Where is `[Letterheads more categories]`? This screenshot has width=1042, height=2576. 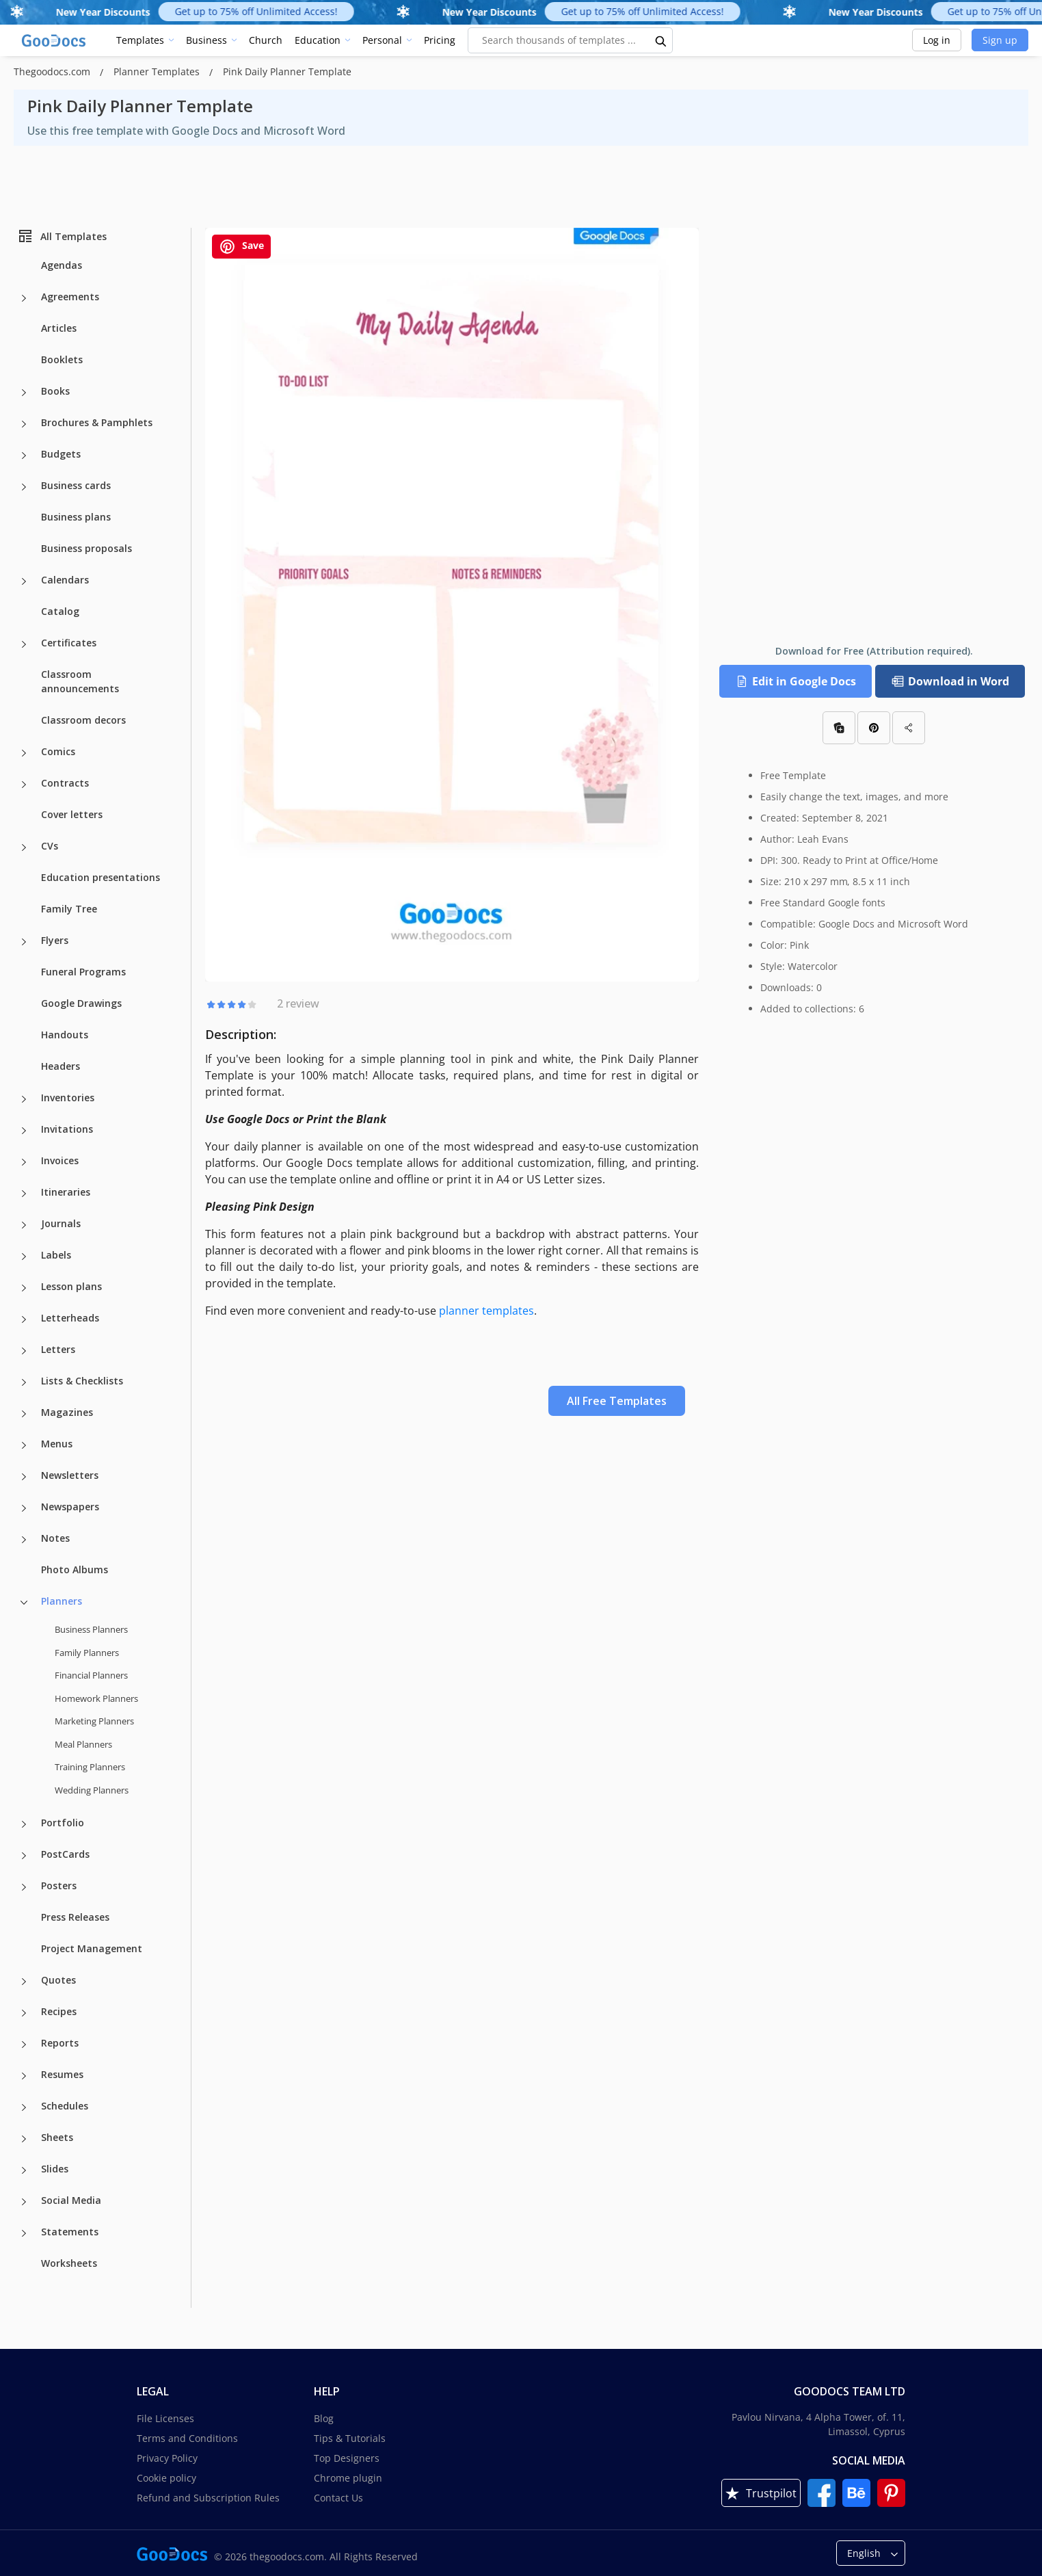
[Letterheads more categories] is located at coordinates (24, 1319).